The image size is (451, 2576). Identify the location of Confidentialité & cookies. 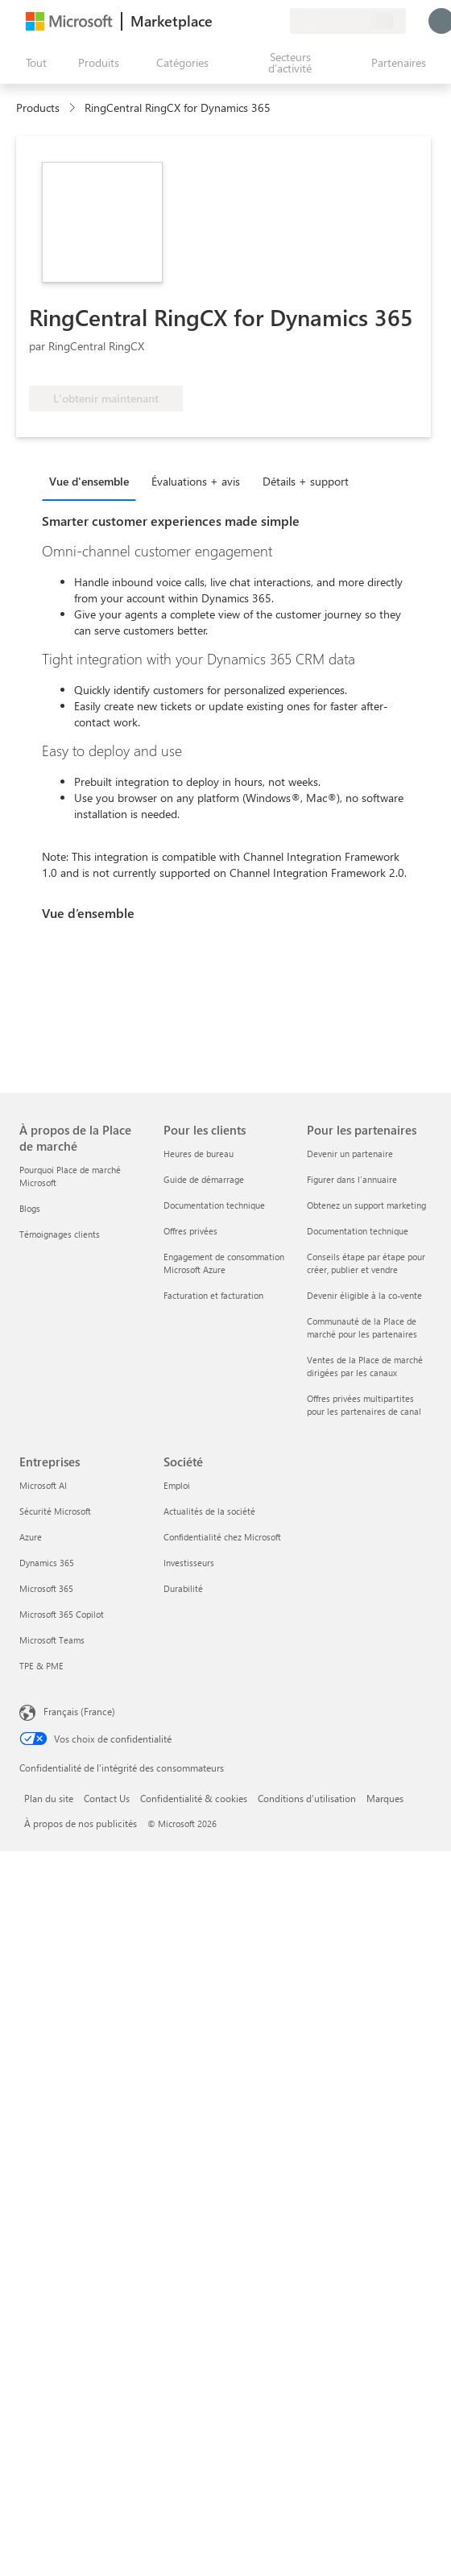
(193, 1798).